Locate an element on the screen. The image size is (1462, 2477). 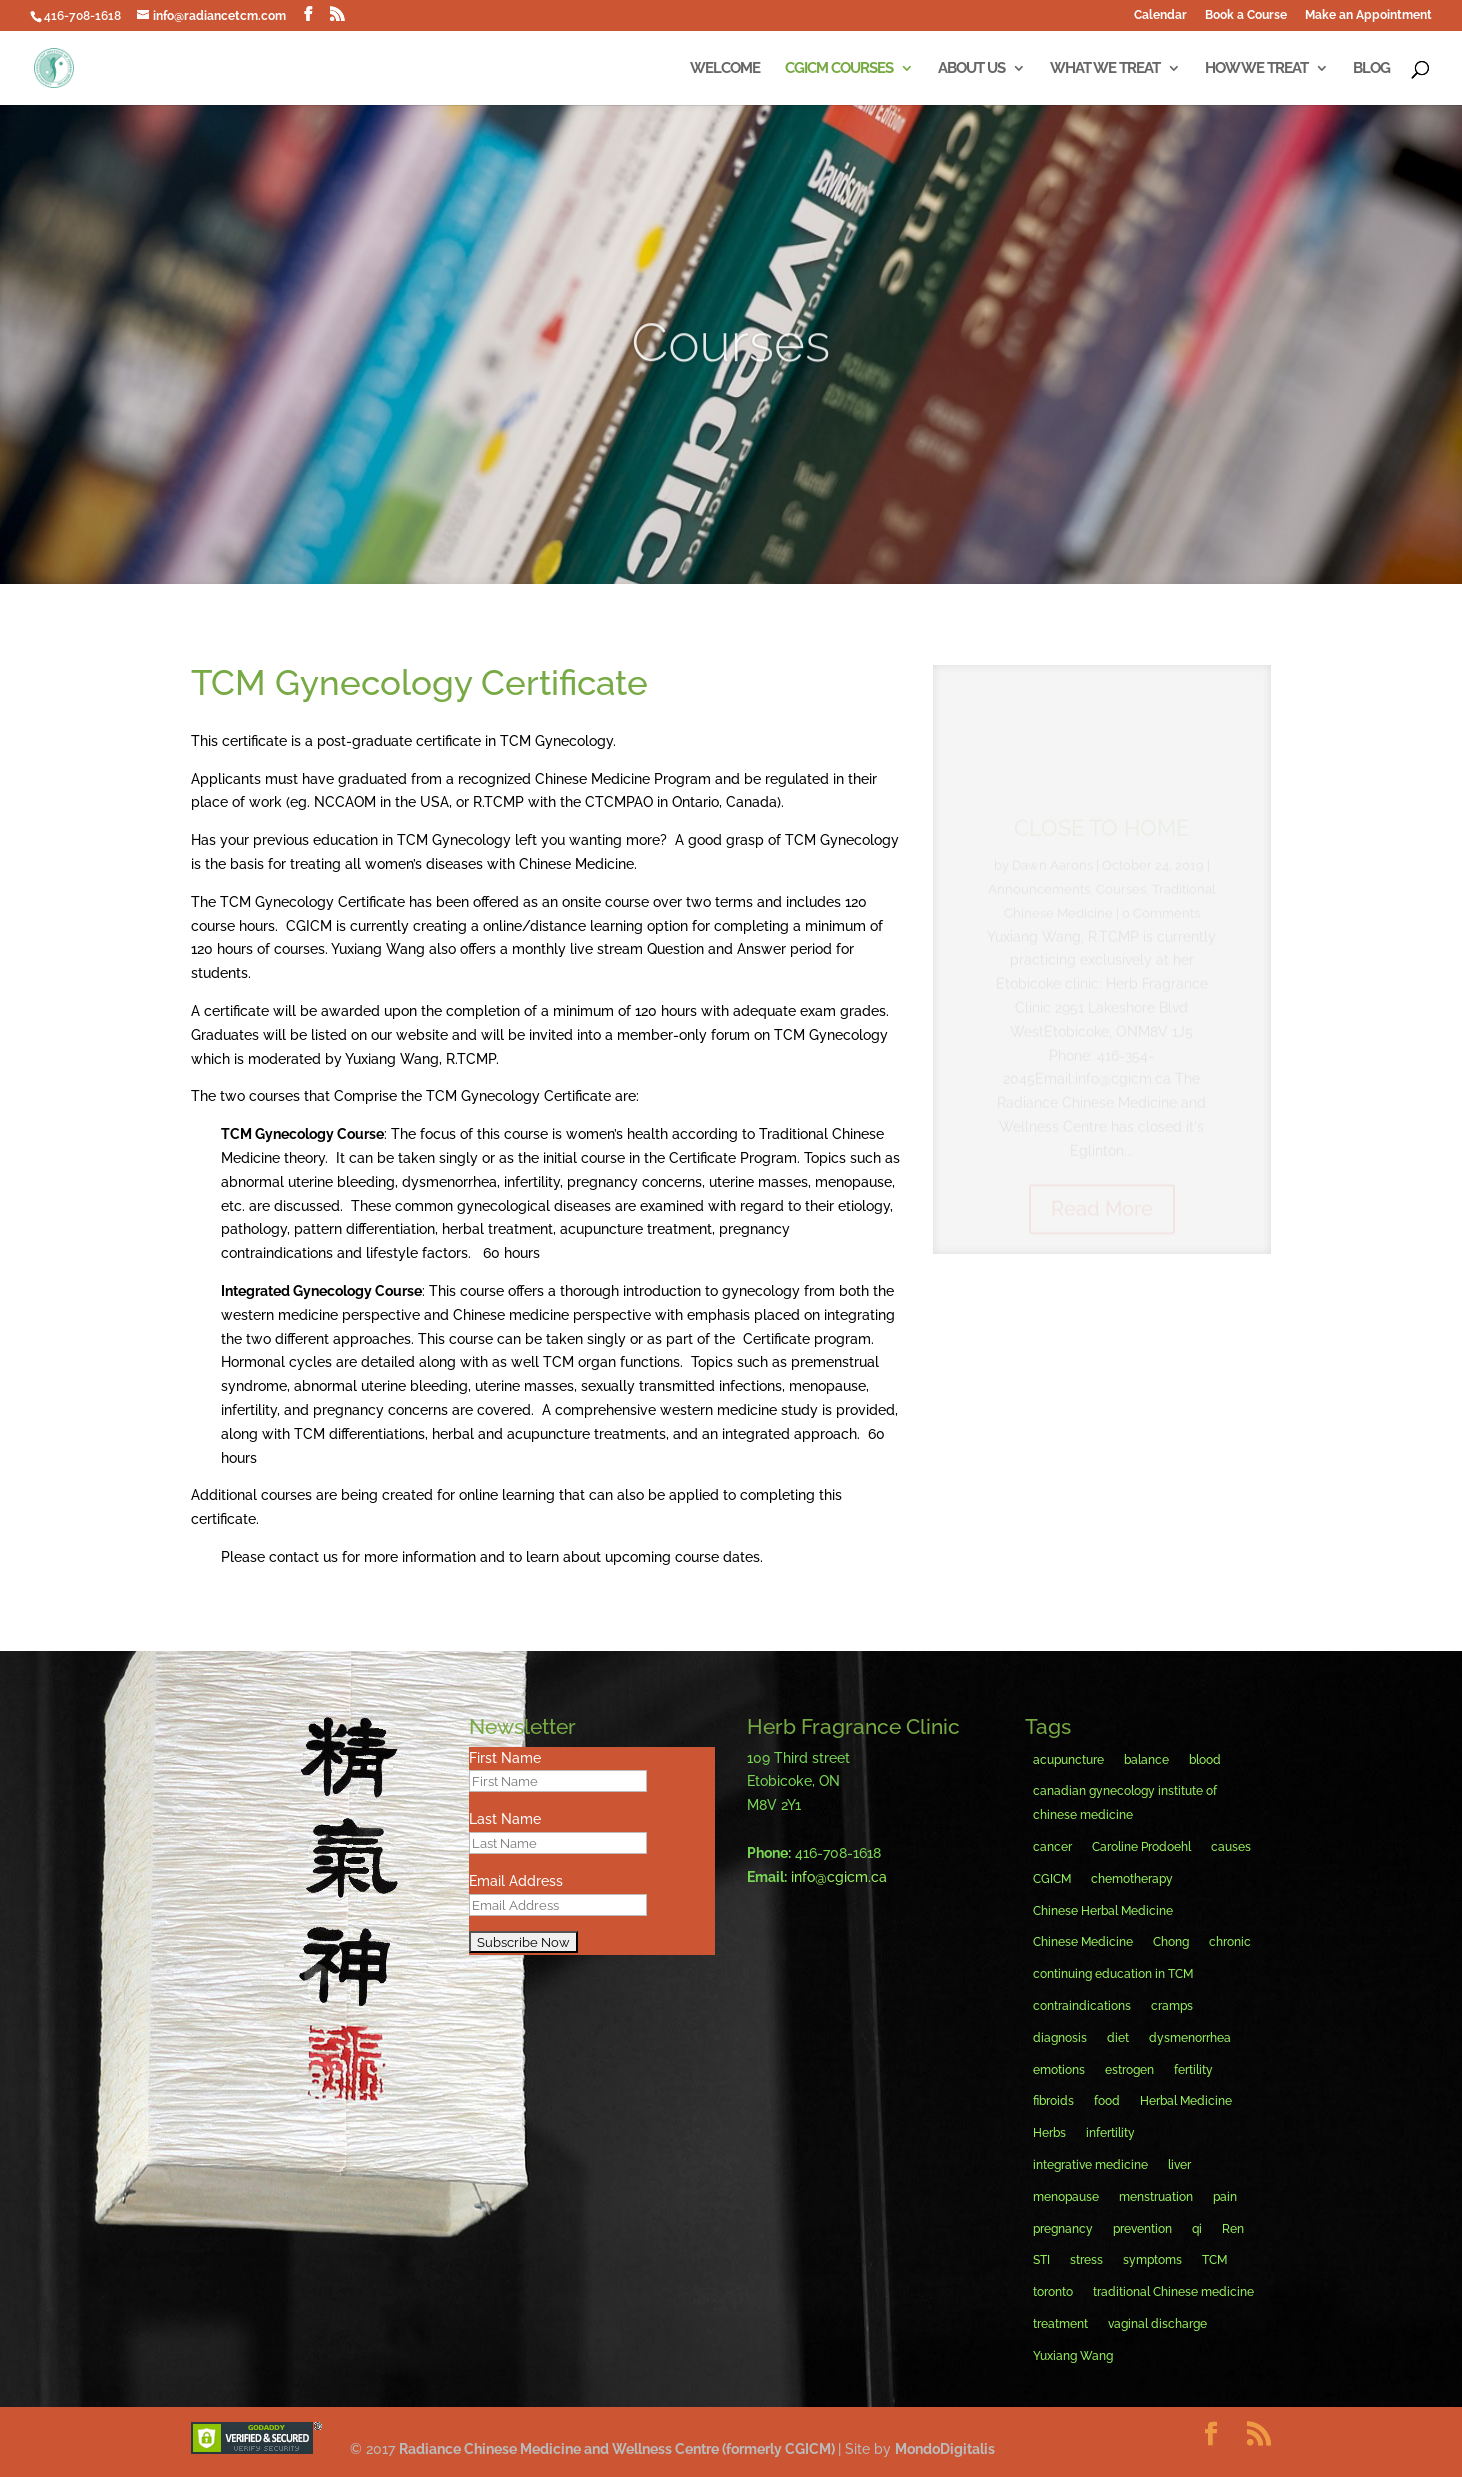
Radiance Chinese Medicine and Wellness Centre (formerly CGICM) is located at coordinates (618, 2449).